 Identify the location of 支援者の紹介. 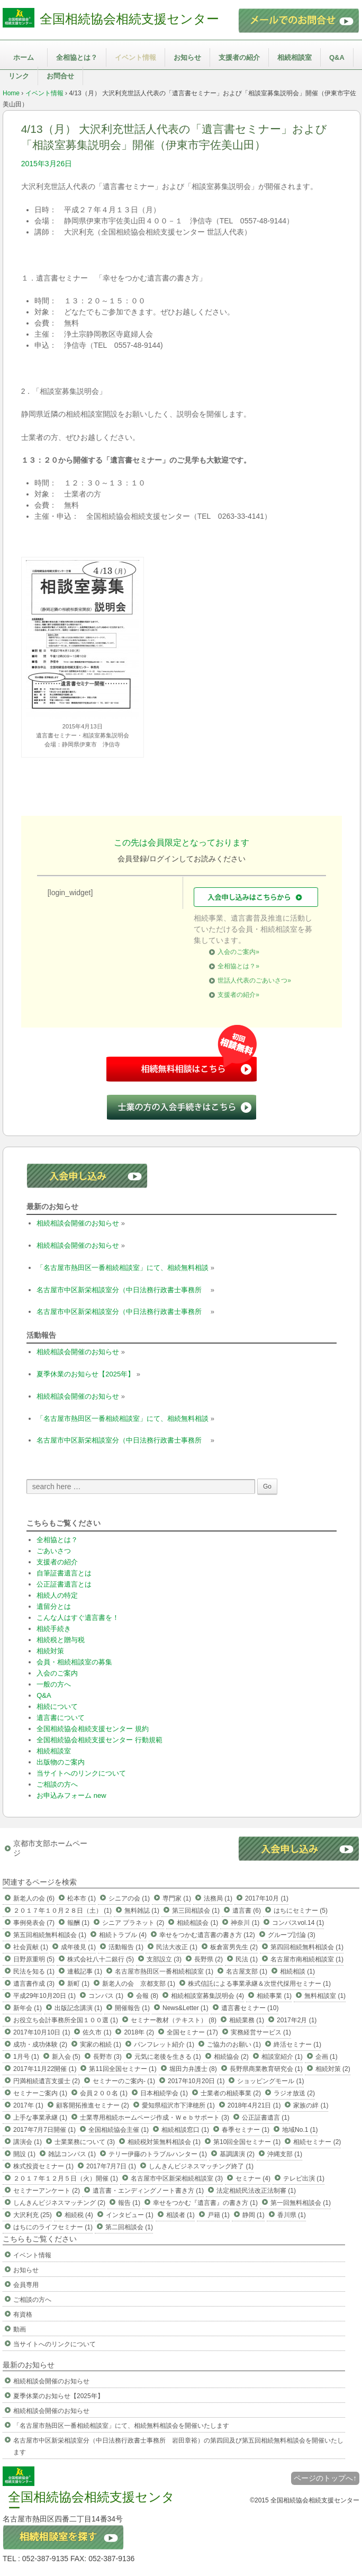
(239, 57).